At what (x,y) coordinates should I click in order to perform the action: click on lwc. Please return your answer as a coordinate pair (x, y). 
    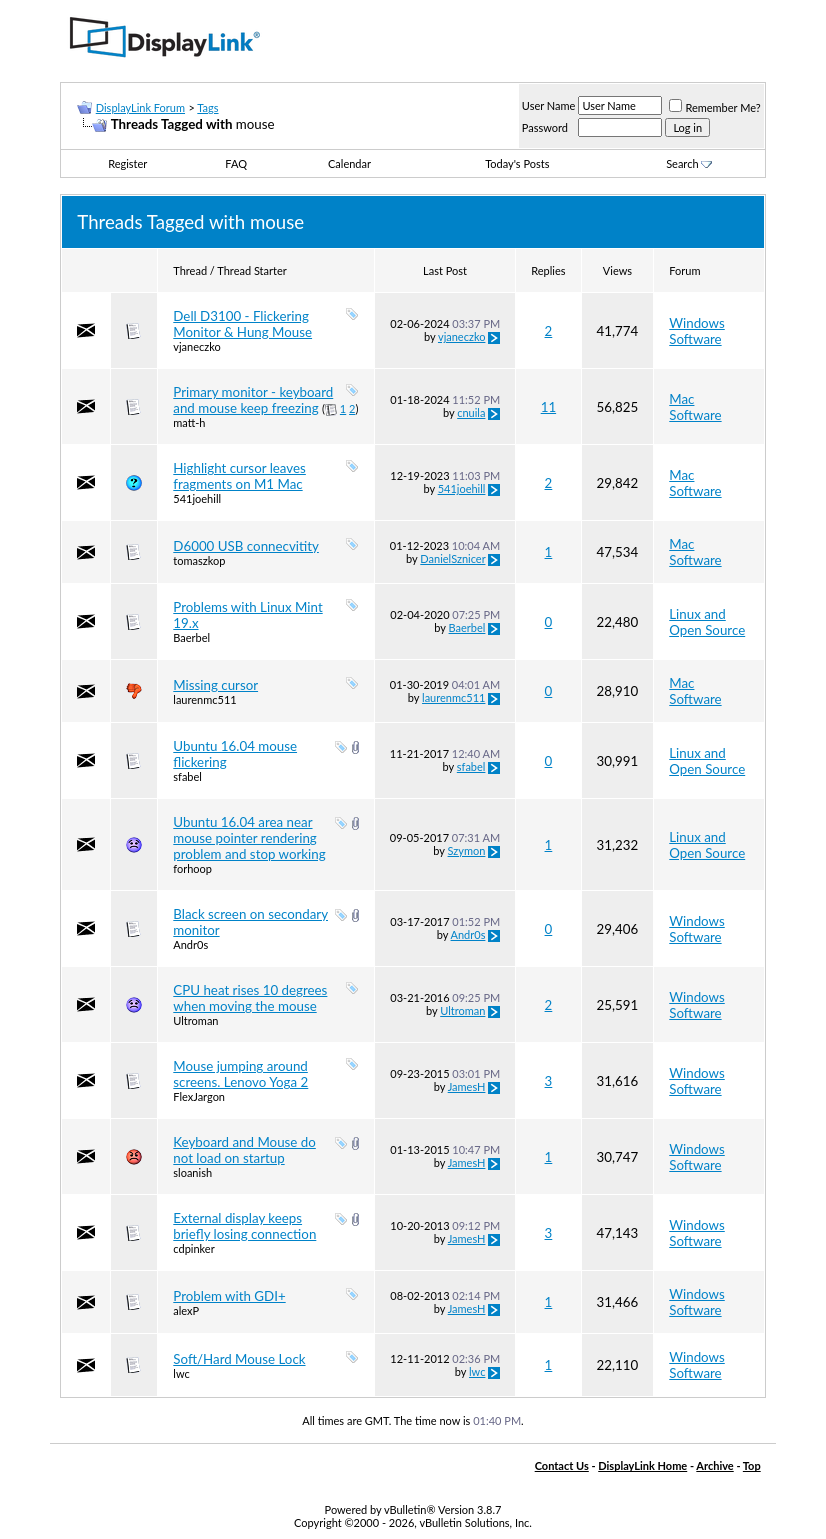
    Looking at the image, I should click on (181, 1373).